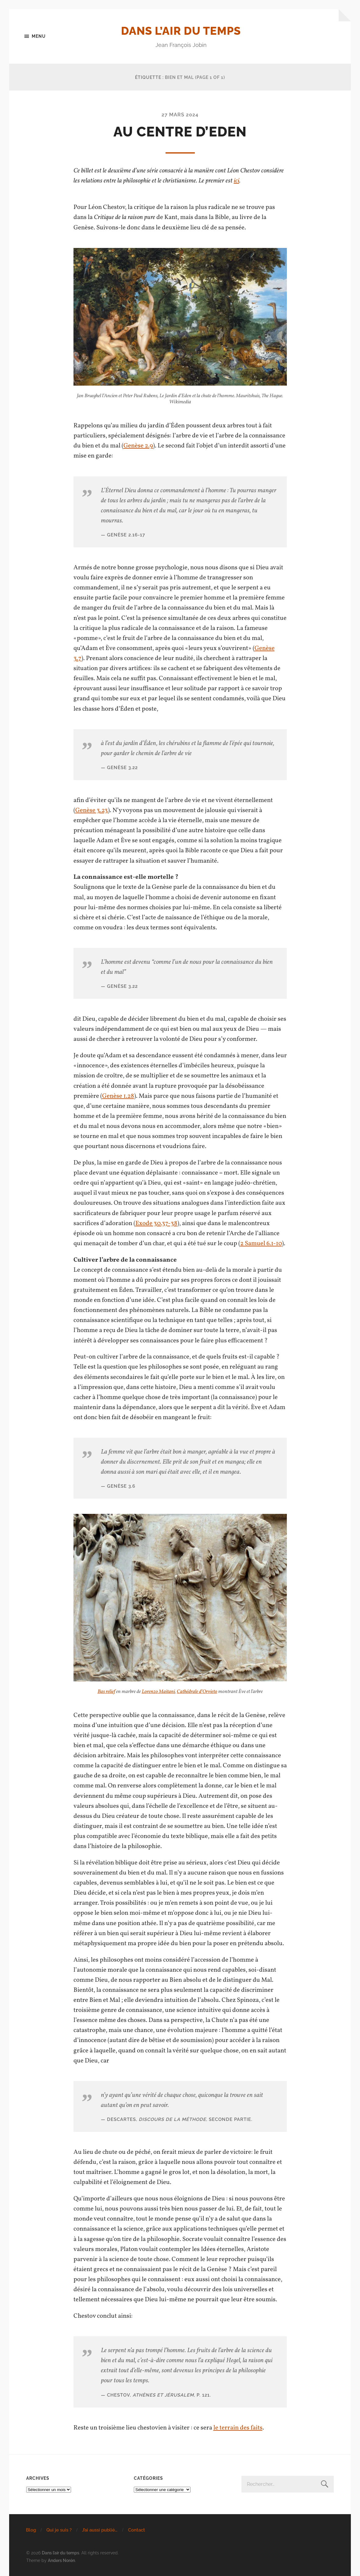 The height and width of the screenshot is (2576, 360). Describe the element at coordinates (181, 30) in the screenshot. I see `Dans l’air du temps` at that location.